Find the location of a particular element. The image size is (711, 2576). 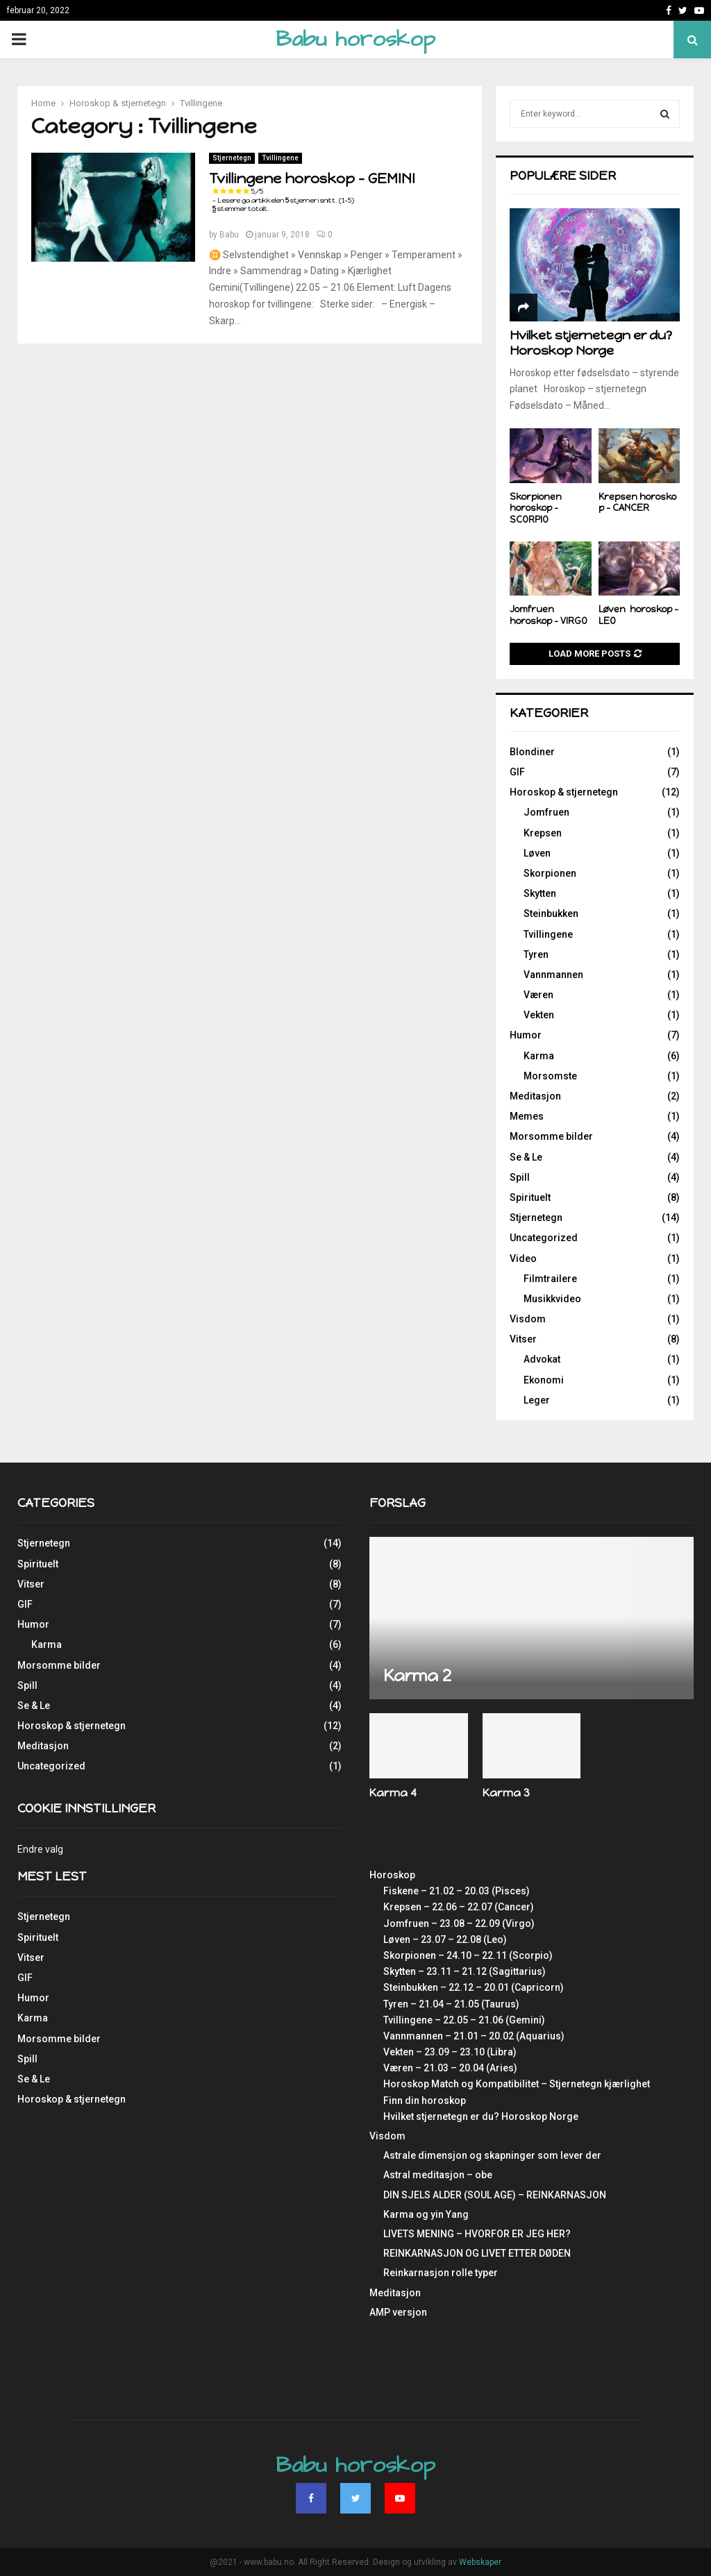

Visdom is located at coordinates (528, 1318).